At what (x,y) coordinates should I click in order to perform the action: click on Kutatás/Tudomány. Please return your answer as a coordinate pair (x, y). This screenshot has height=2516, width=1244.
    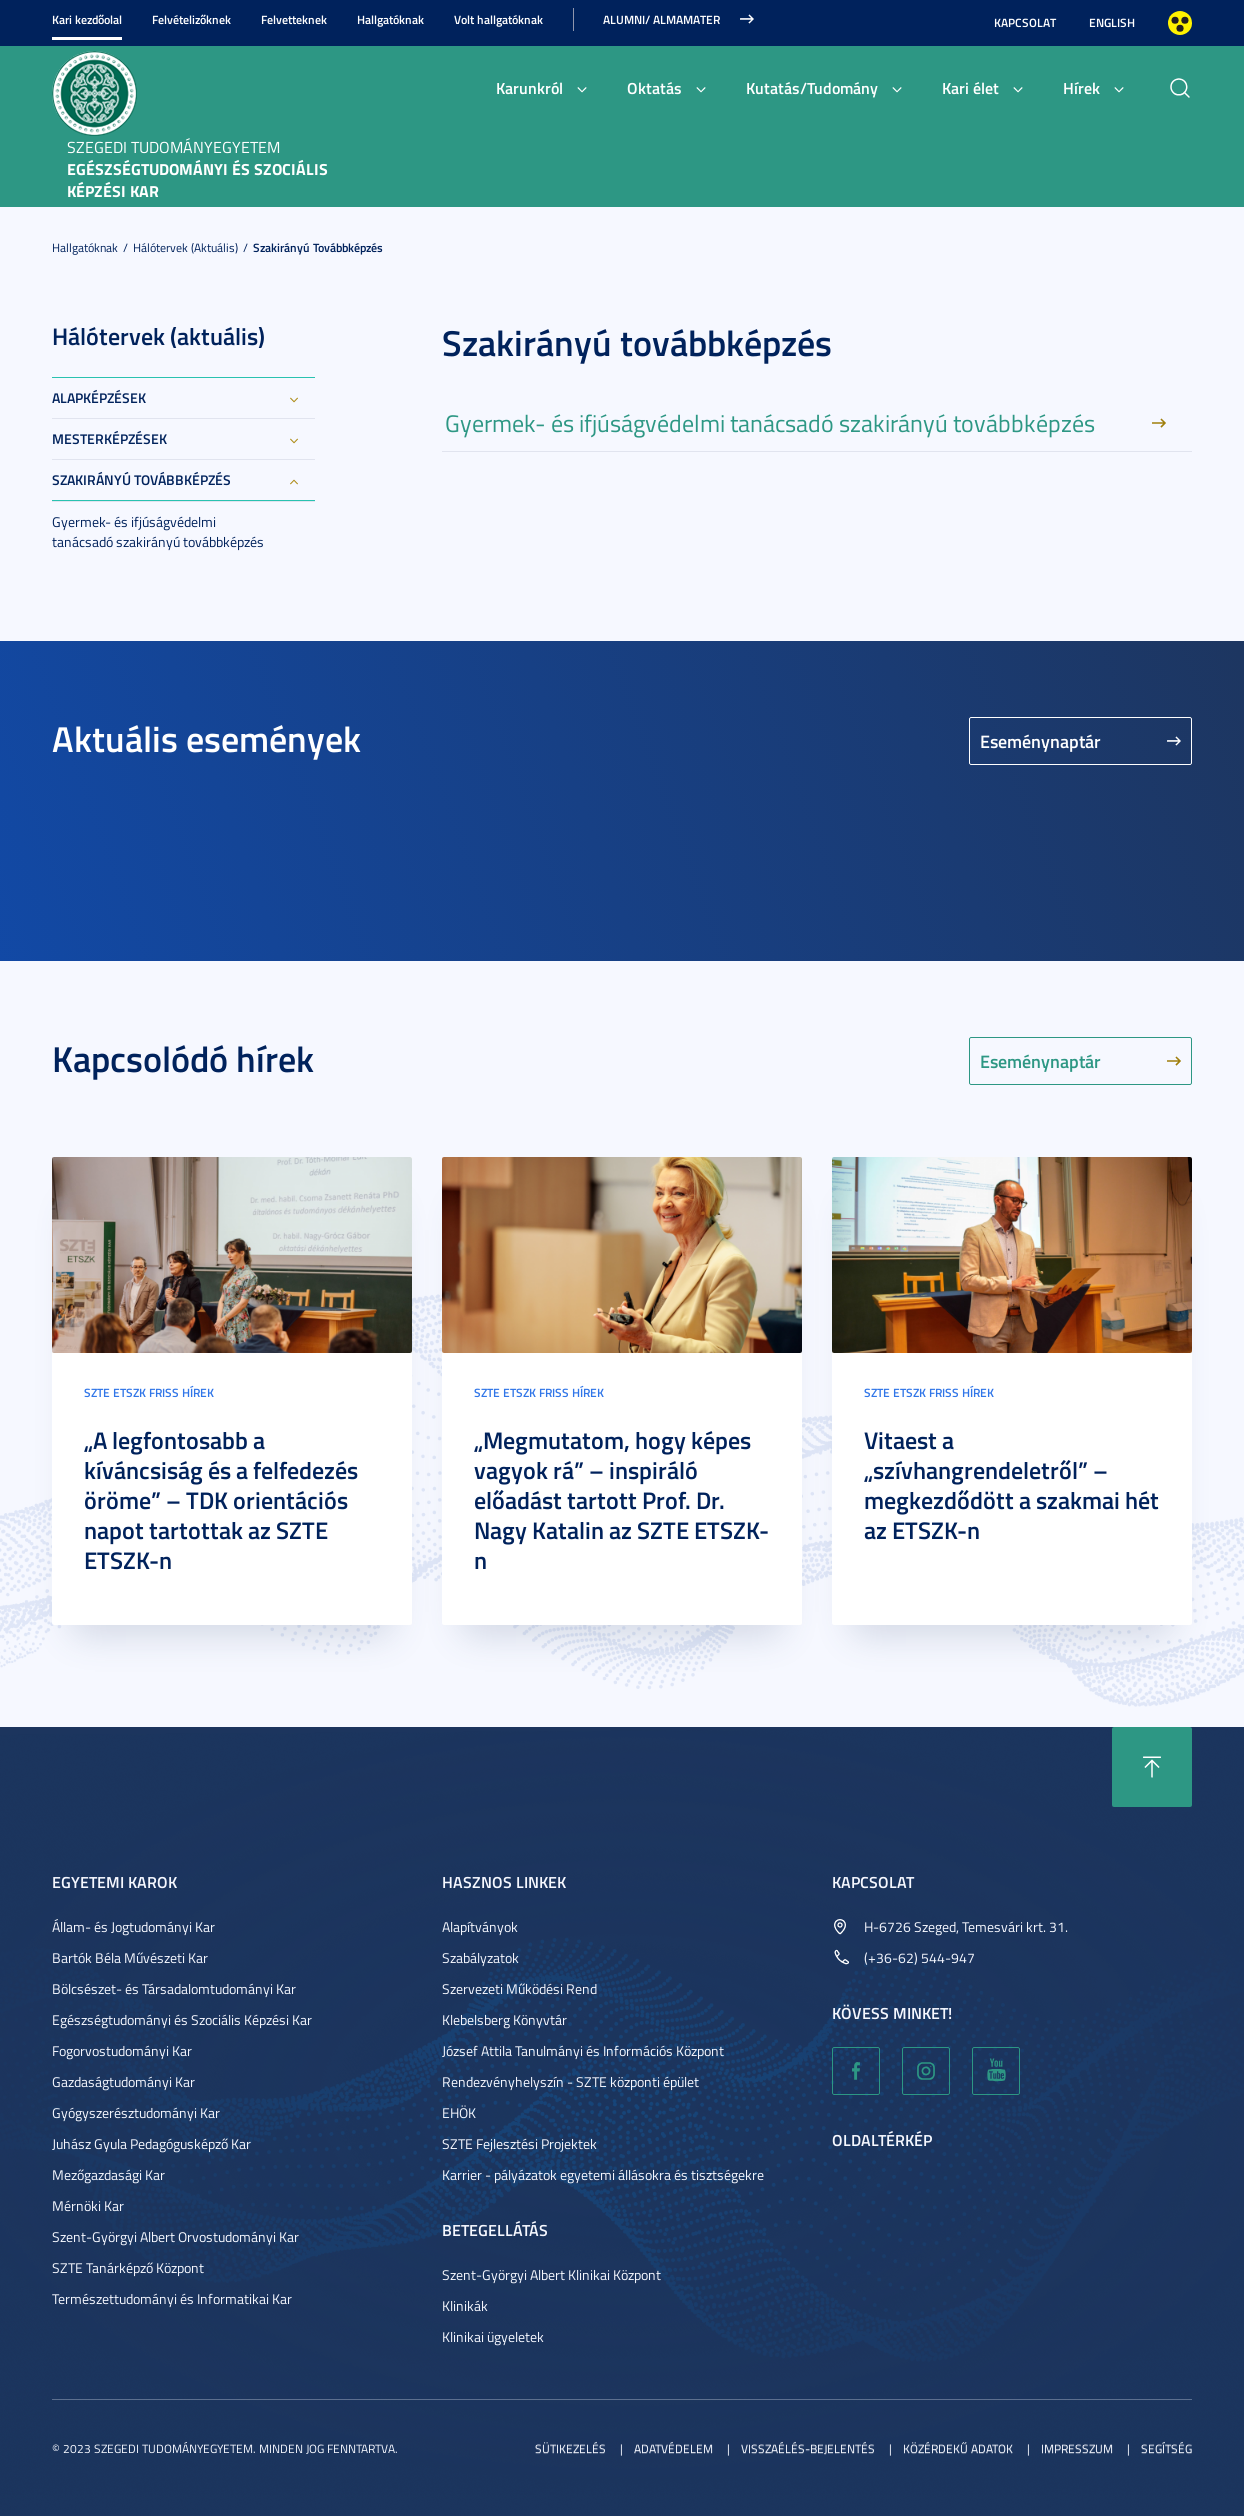
    Looking at the image, I should click on (812, 87).